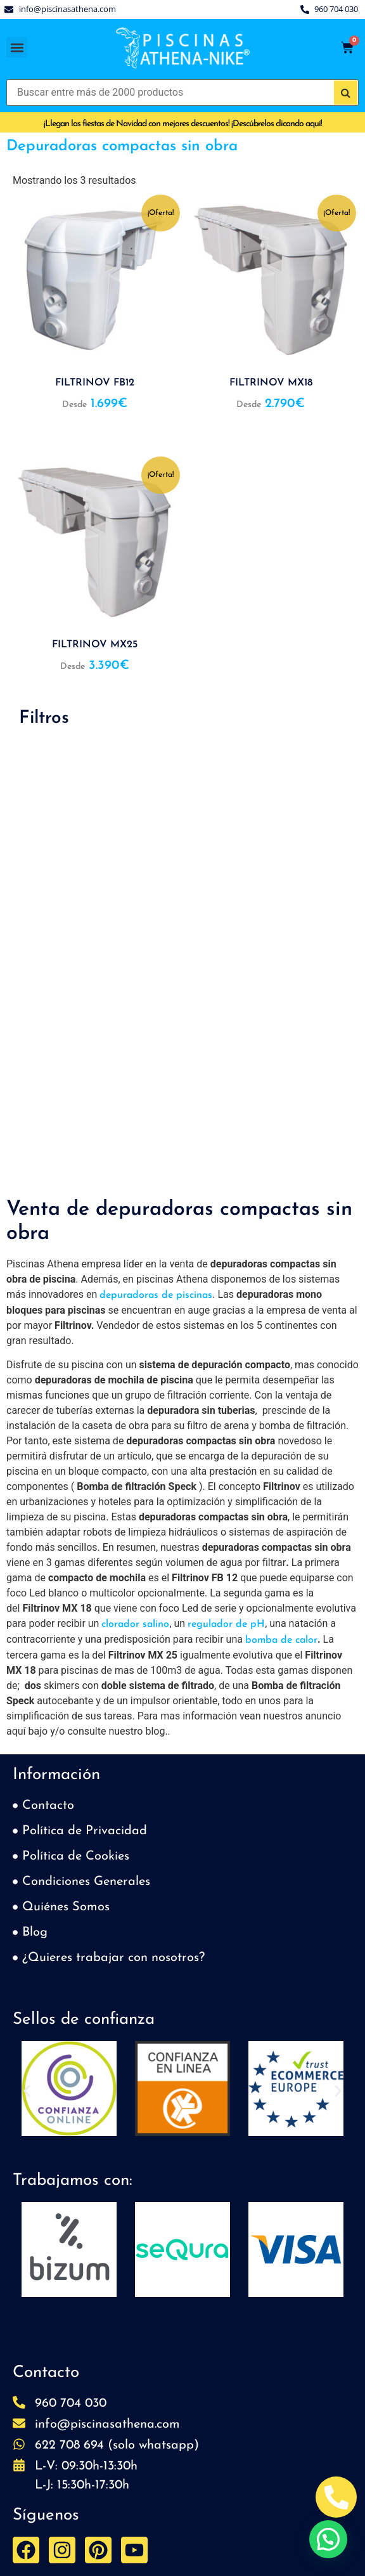  What do you see at coordinates (281, 1640) in the screenshot?
I see `bomba de calor` at bounding box center [281, 1640].